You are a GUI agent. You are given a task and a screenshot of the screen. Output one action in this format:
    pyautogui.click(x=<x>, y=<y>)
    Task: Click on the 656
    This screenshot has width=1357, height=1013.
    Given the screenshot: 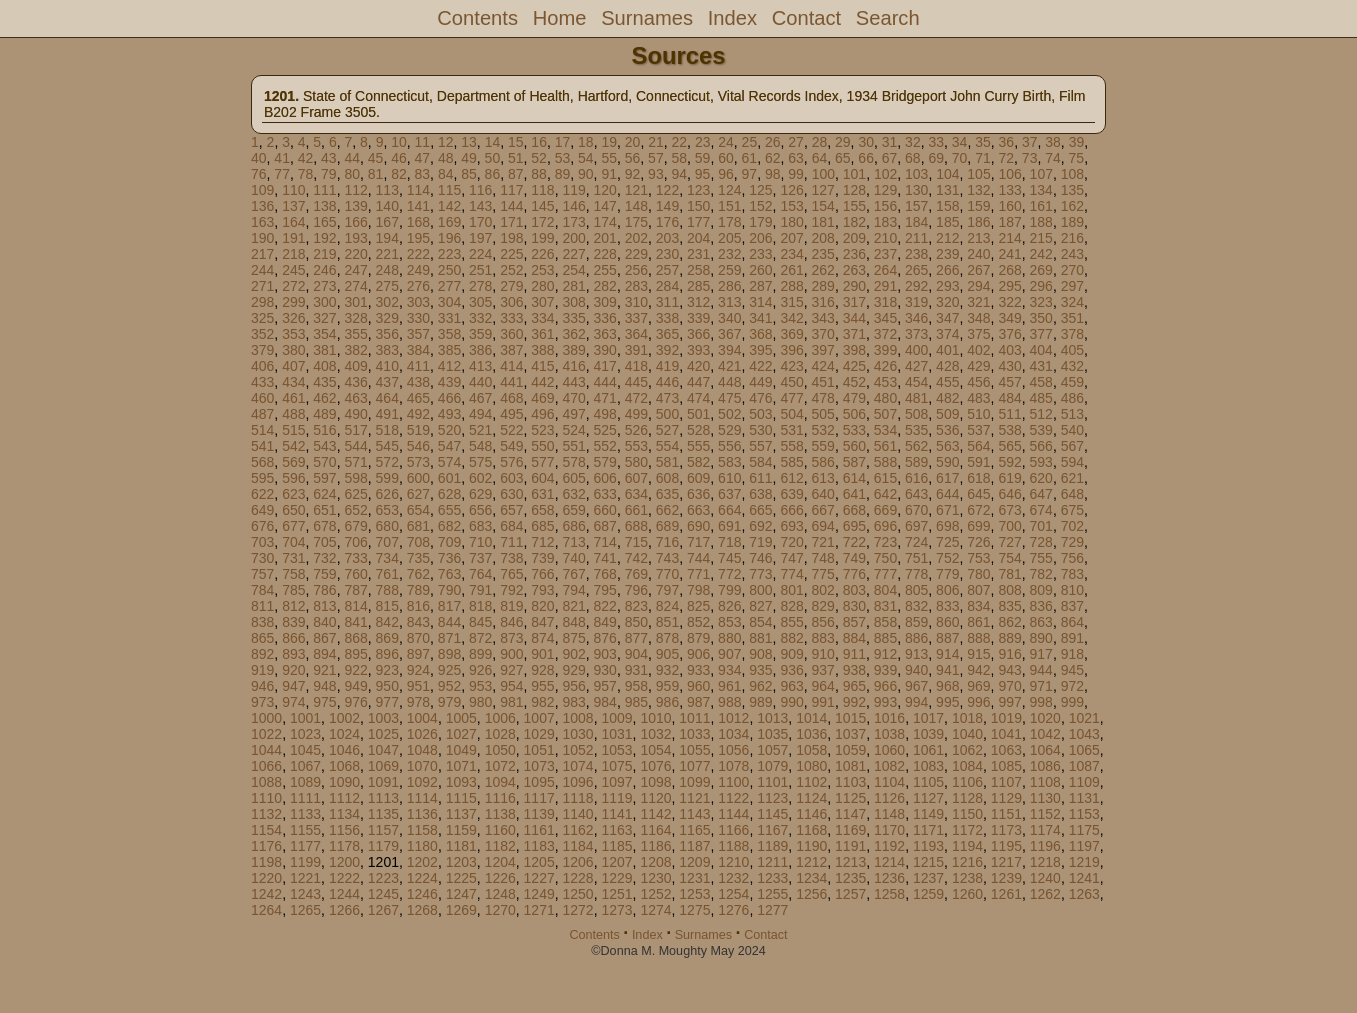 What is the action you would take?
    pyautogui.click(x=480, y=510)
    